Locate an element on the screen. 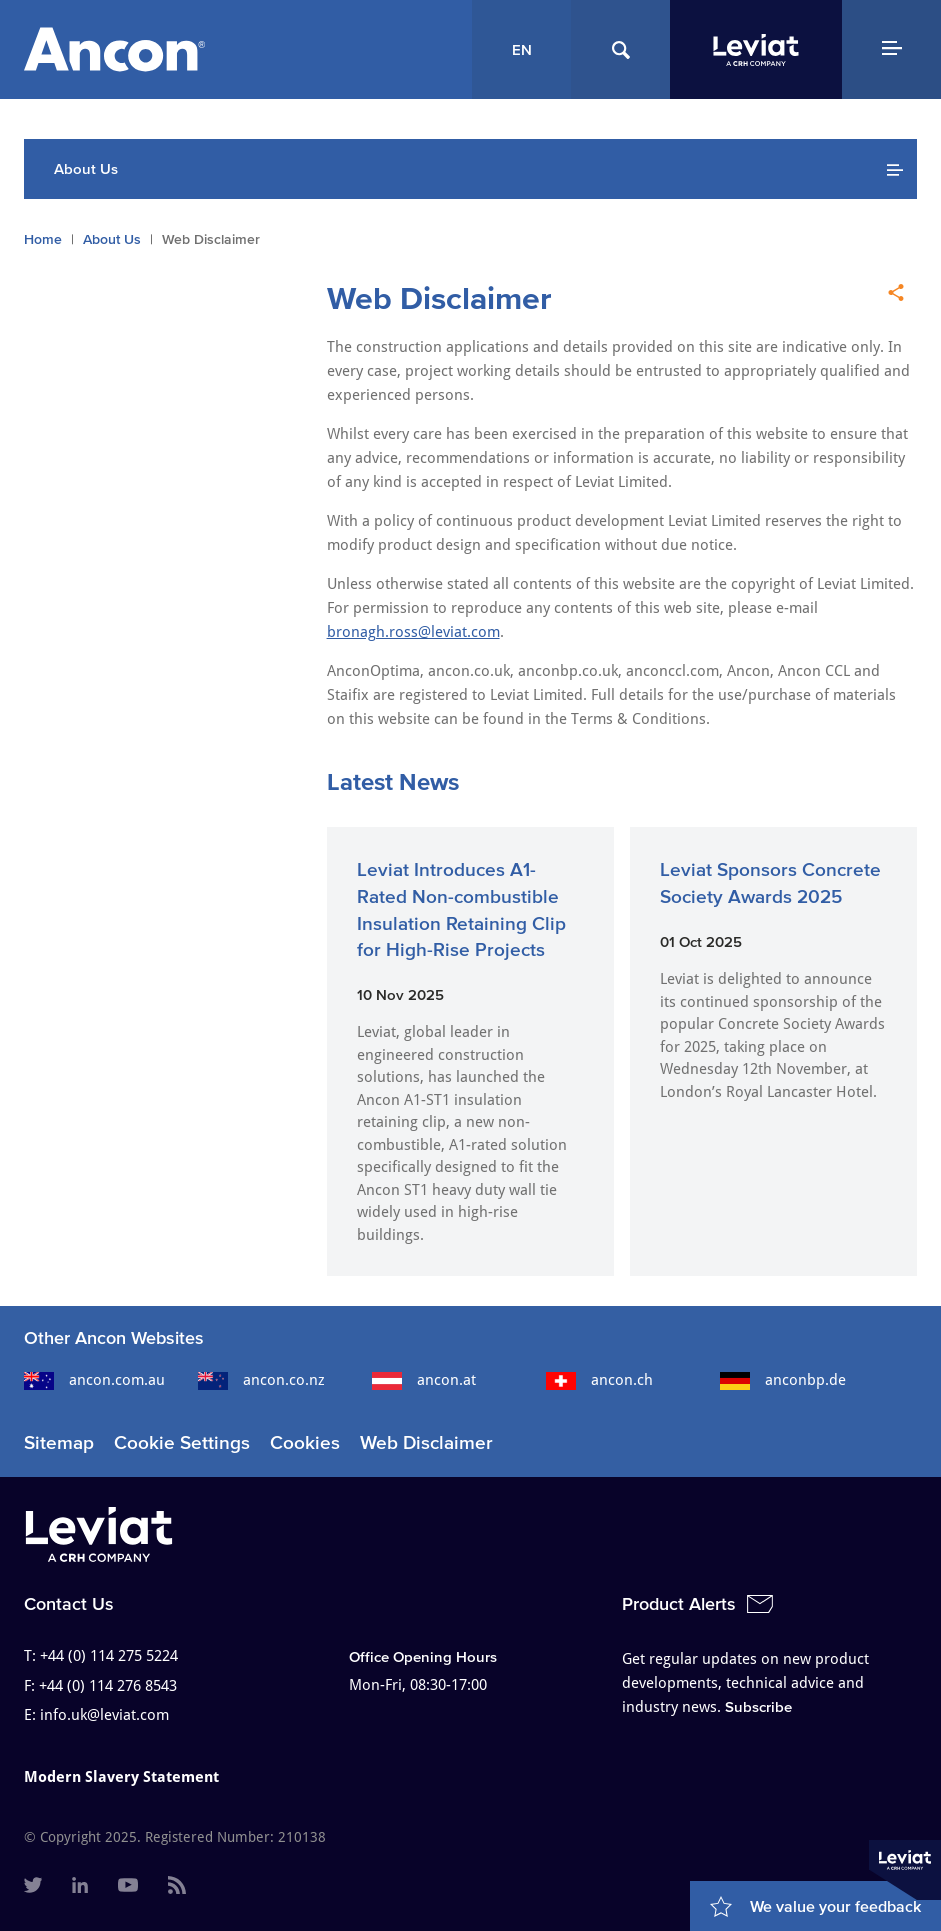 The image size is (941, 1931). Cookie Settings is located at coordinates (182, 1442).